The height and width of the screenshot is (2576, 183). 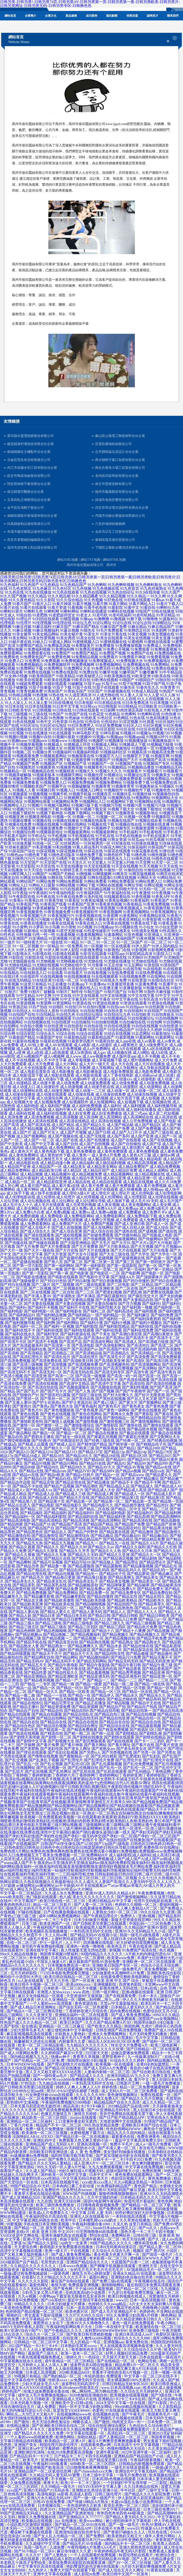 I want to click on 一本到高清无码中文在线, so click(x=91, y=1931).